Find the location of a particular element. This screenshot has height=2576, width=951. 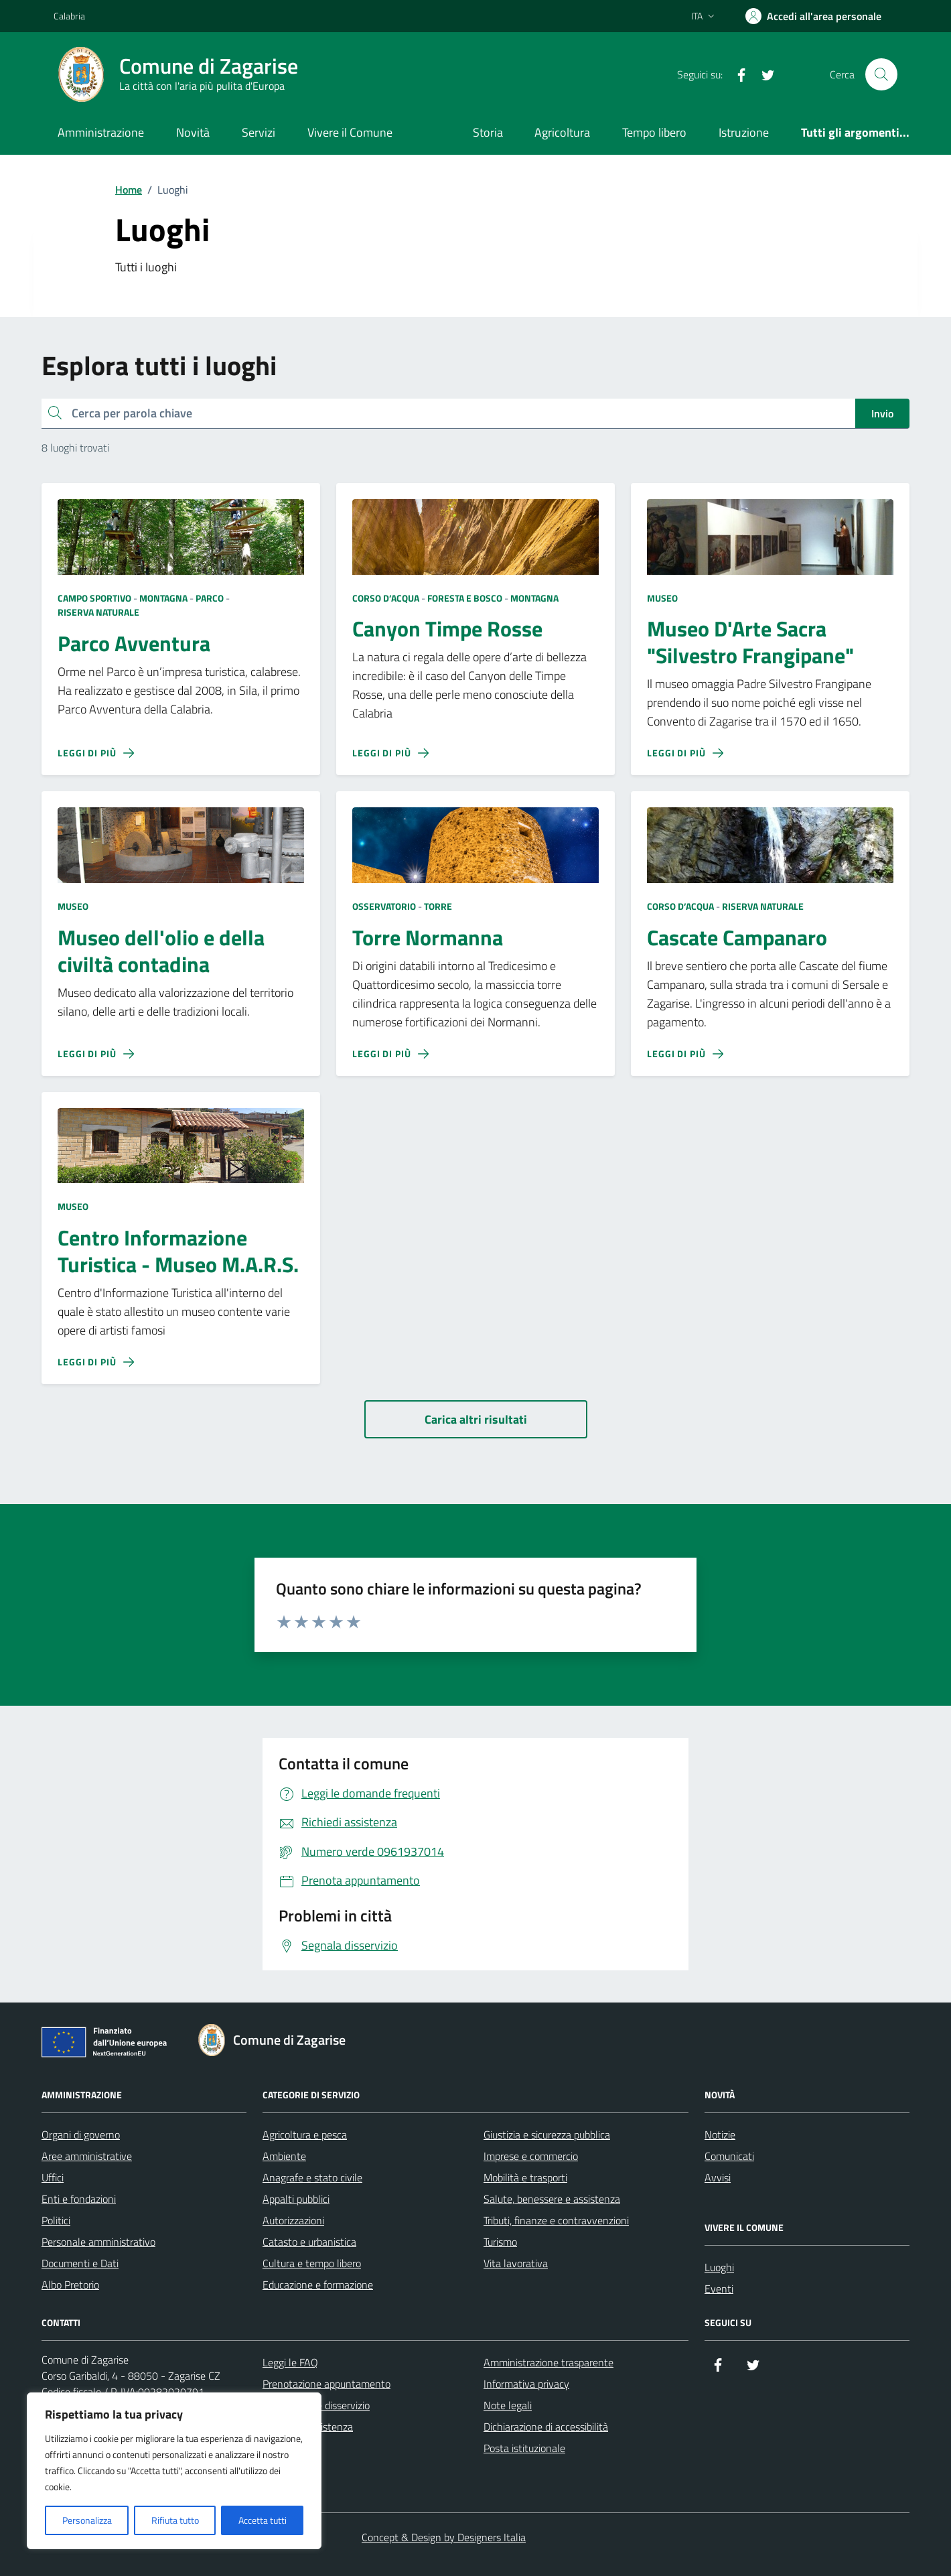

Informativa privacy is located at coordinates (526, 2384).